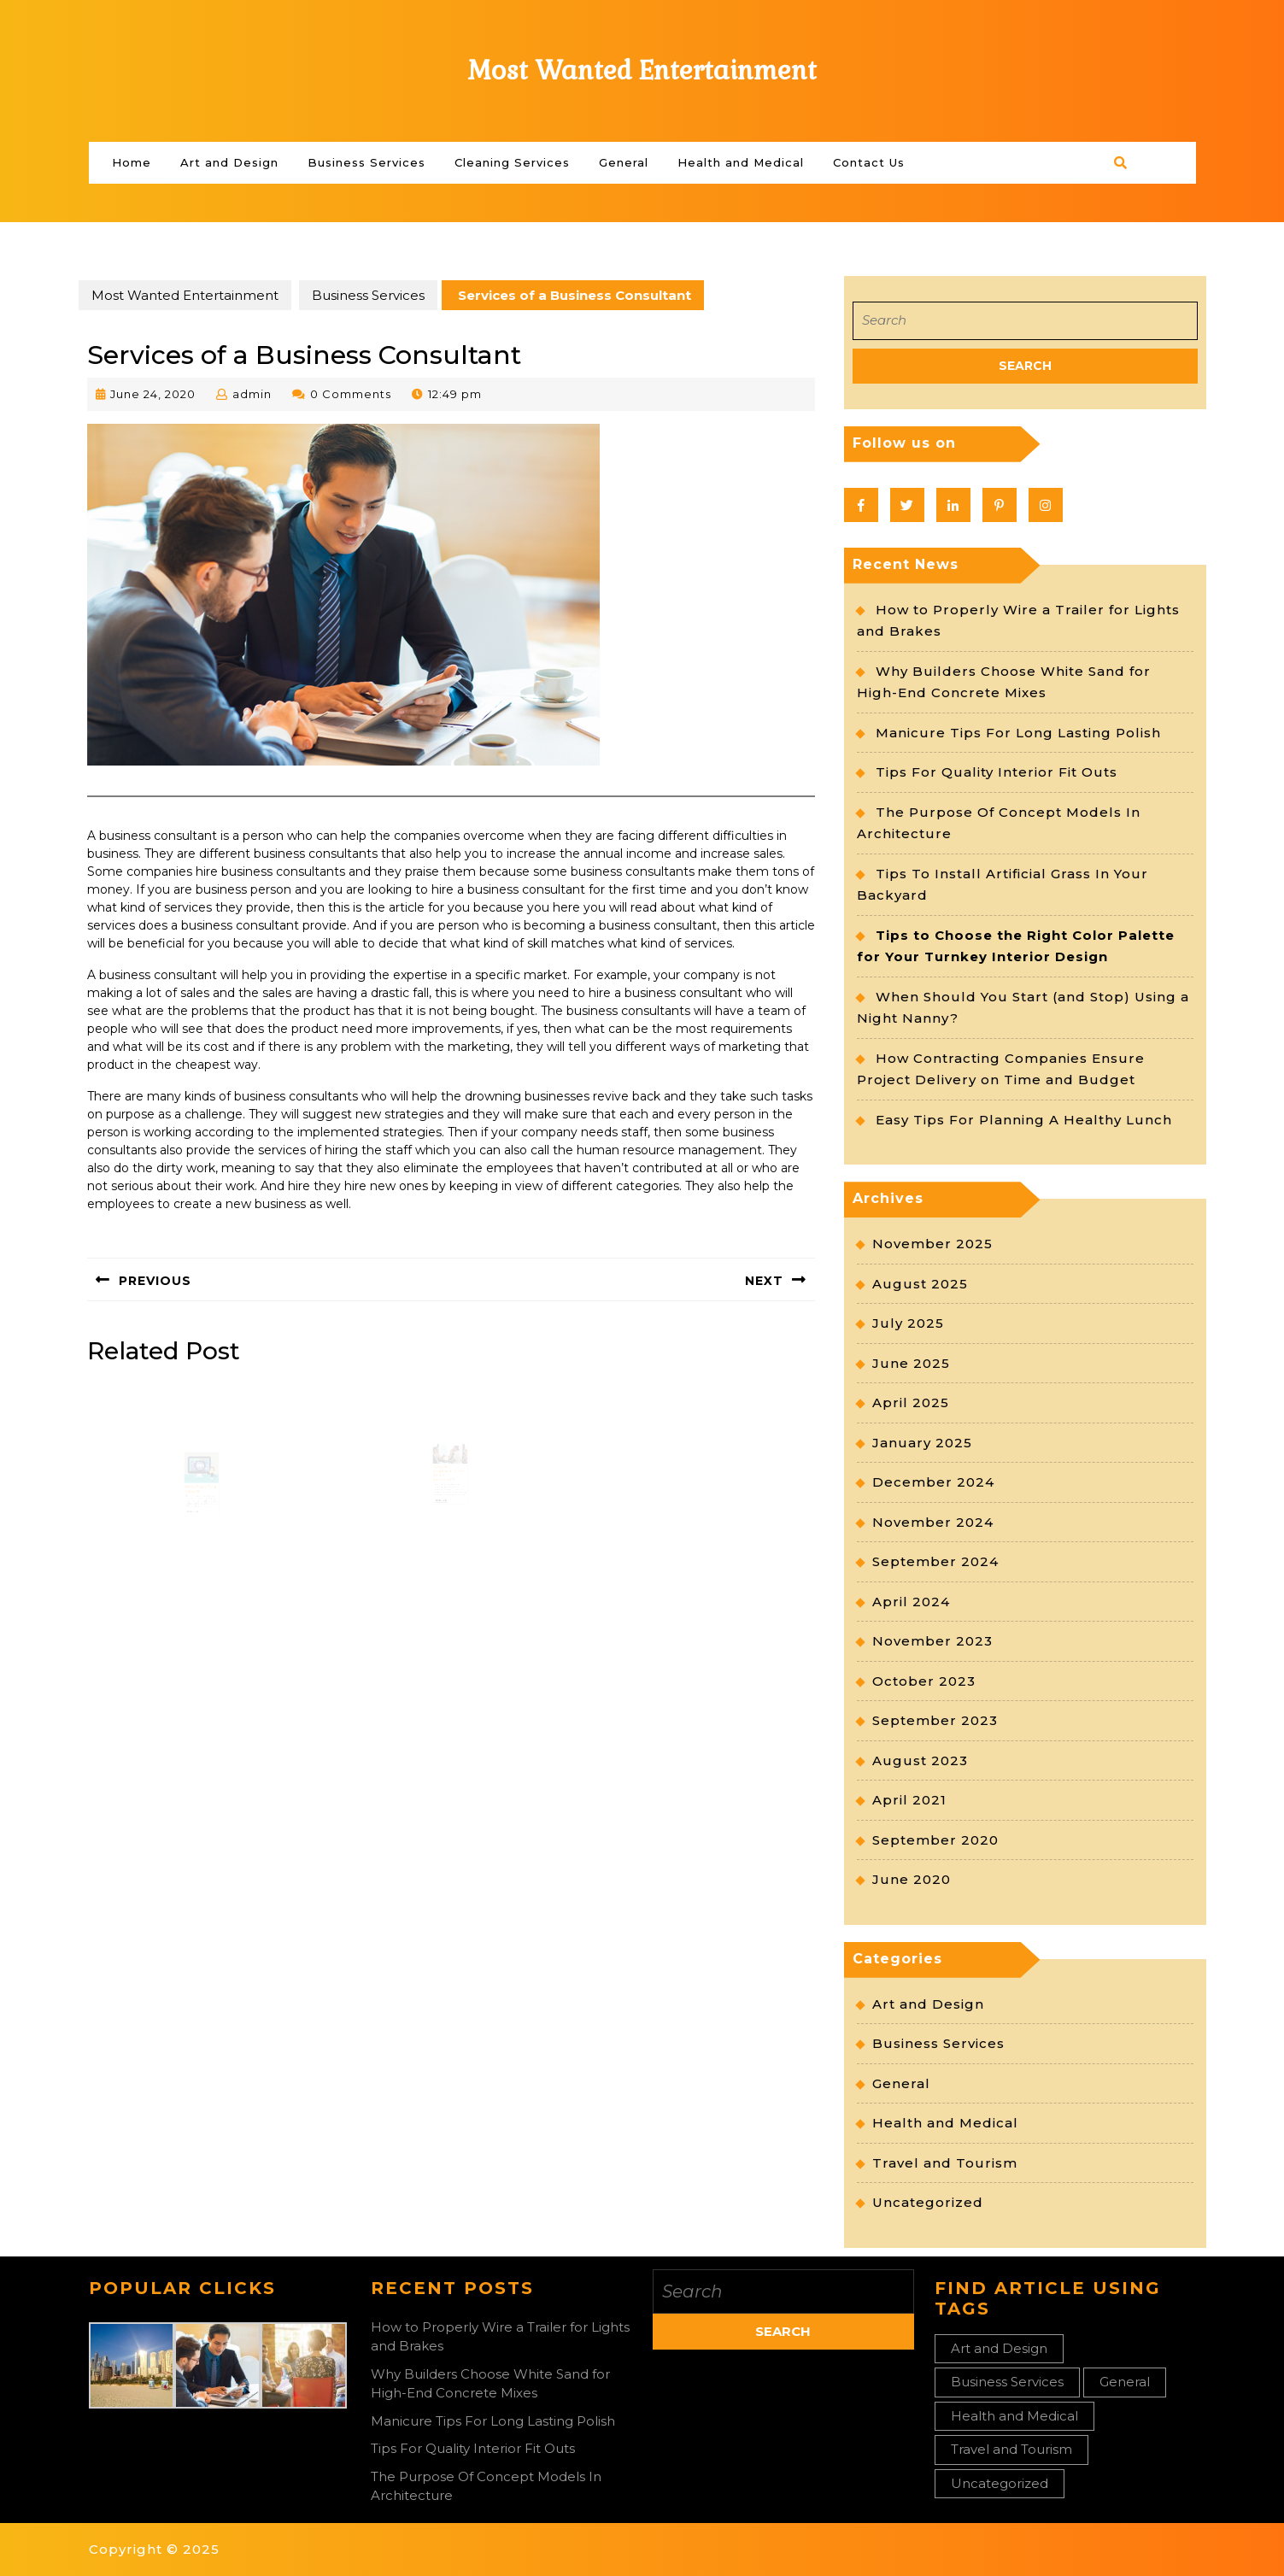  I want to click on Travel and Tourism [Travel and Tourism (1 item)], so click(1011, 2449).